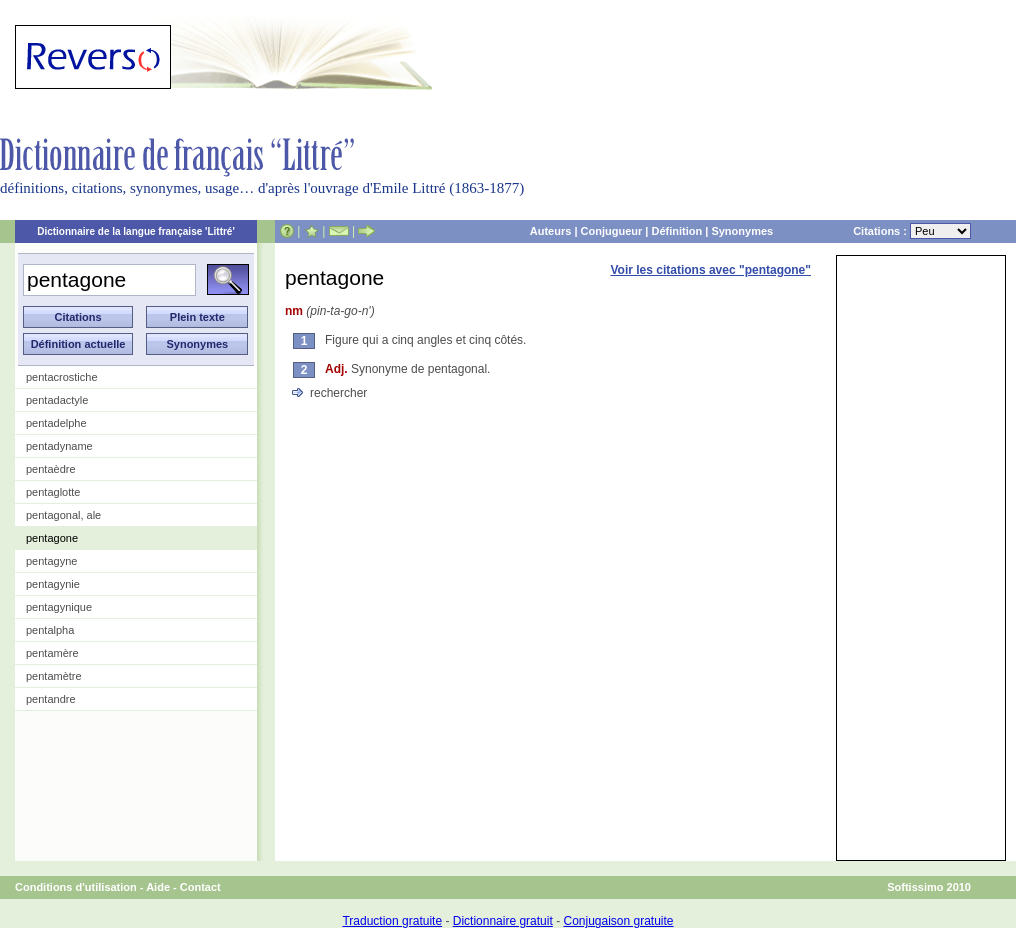 Image resolution: width=1016 pixels, height=928 pixels. What do you see at coordinates (200, 887) in the screenshot?
I see `Contact` at bounding box center [200, 887].